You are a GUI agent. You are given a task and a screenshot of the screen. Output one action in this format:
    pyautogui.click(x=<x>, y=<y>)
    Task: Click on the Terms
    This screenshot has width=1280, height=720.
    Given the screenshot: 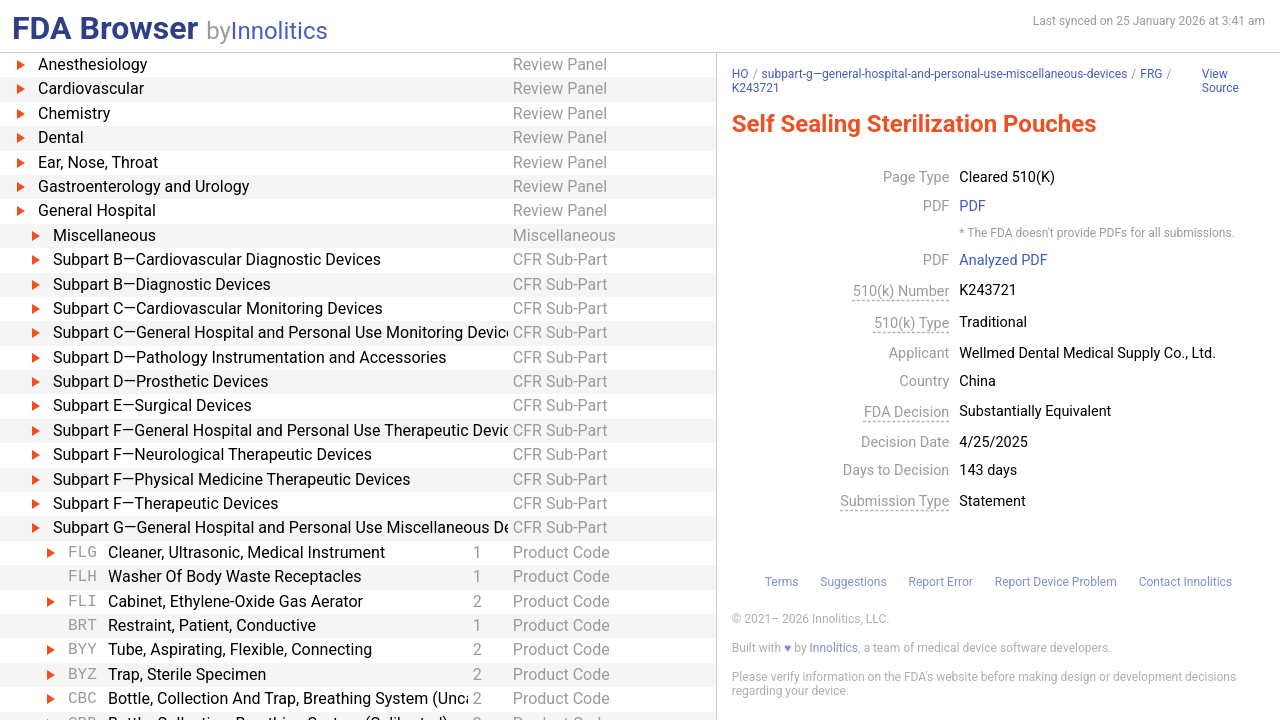 What is the action you would take?
    pyautogui.click(x=782, y=582)
    